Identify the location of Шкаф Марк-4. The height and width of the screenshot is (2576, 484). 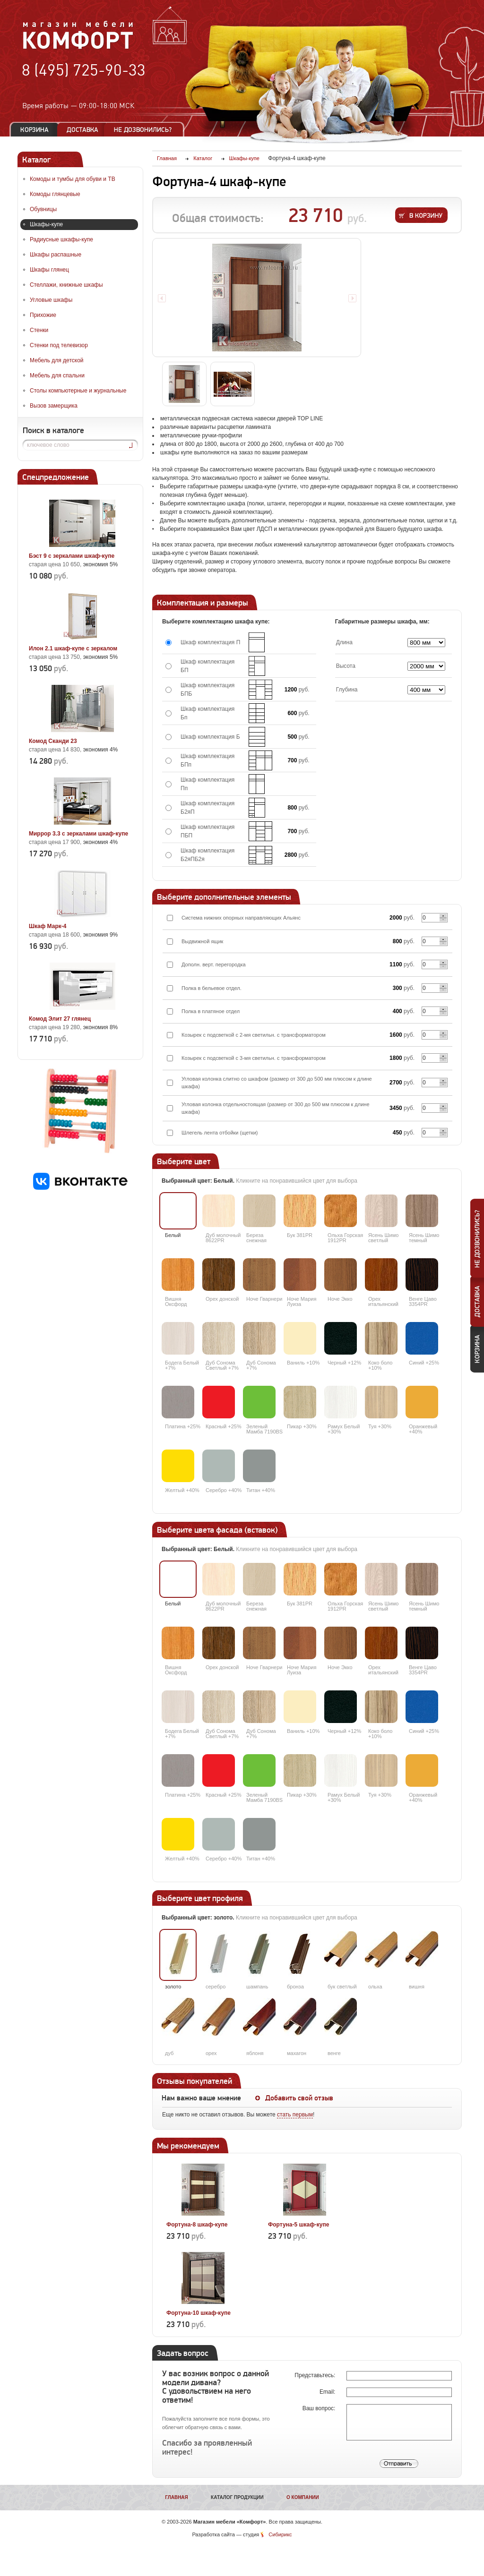
(47, 926).